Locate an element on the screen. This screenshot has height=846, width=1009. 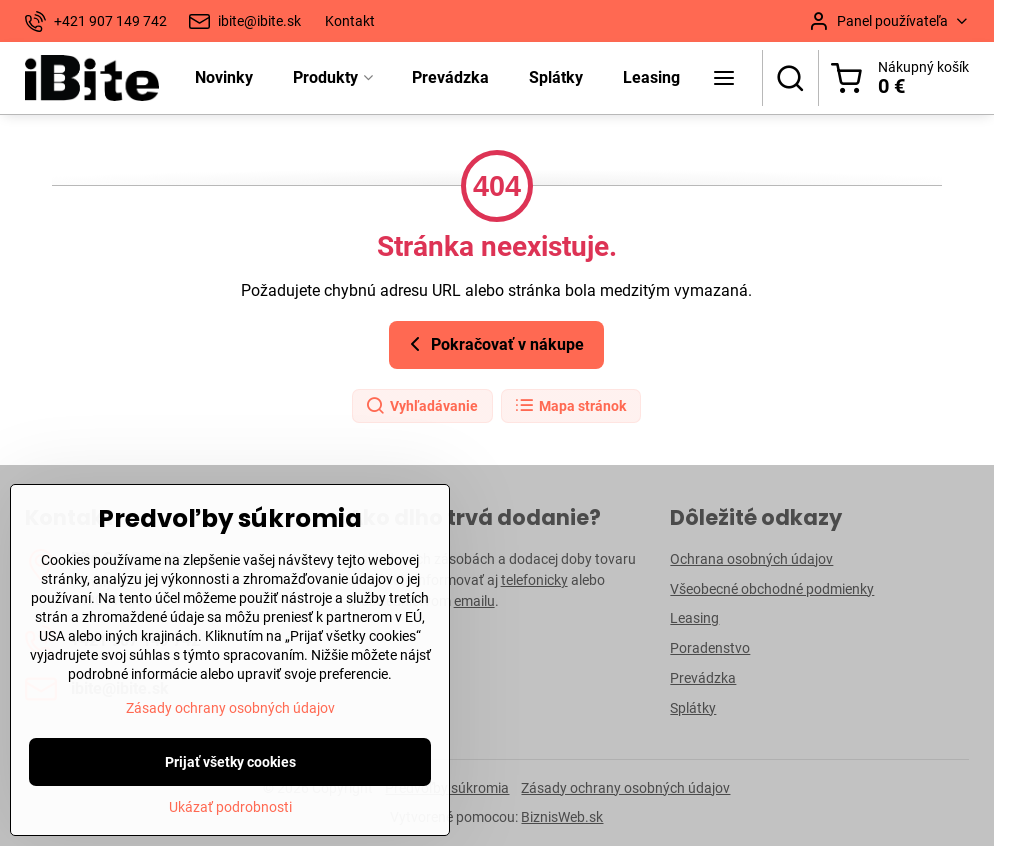
Vyhľadávanie is located at coordinates (421, 406).